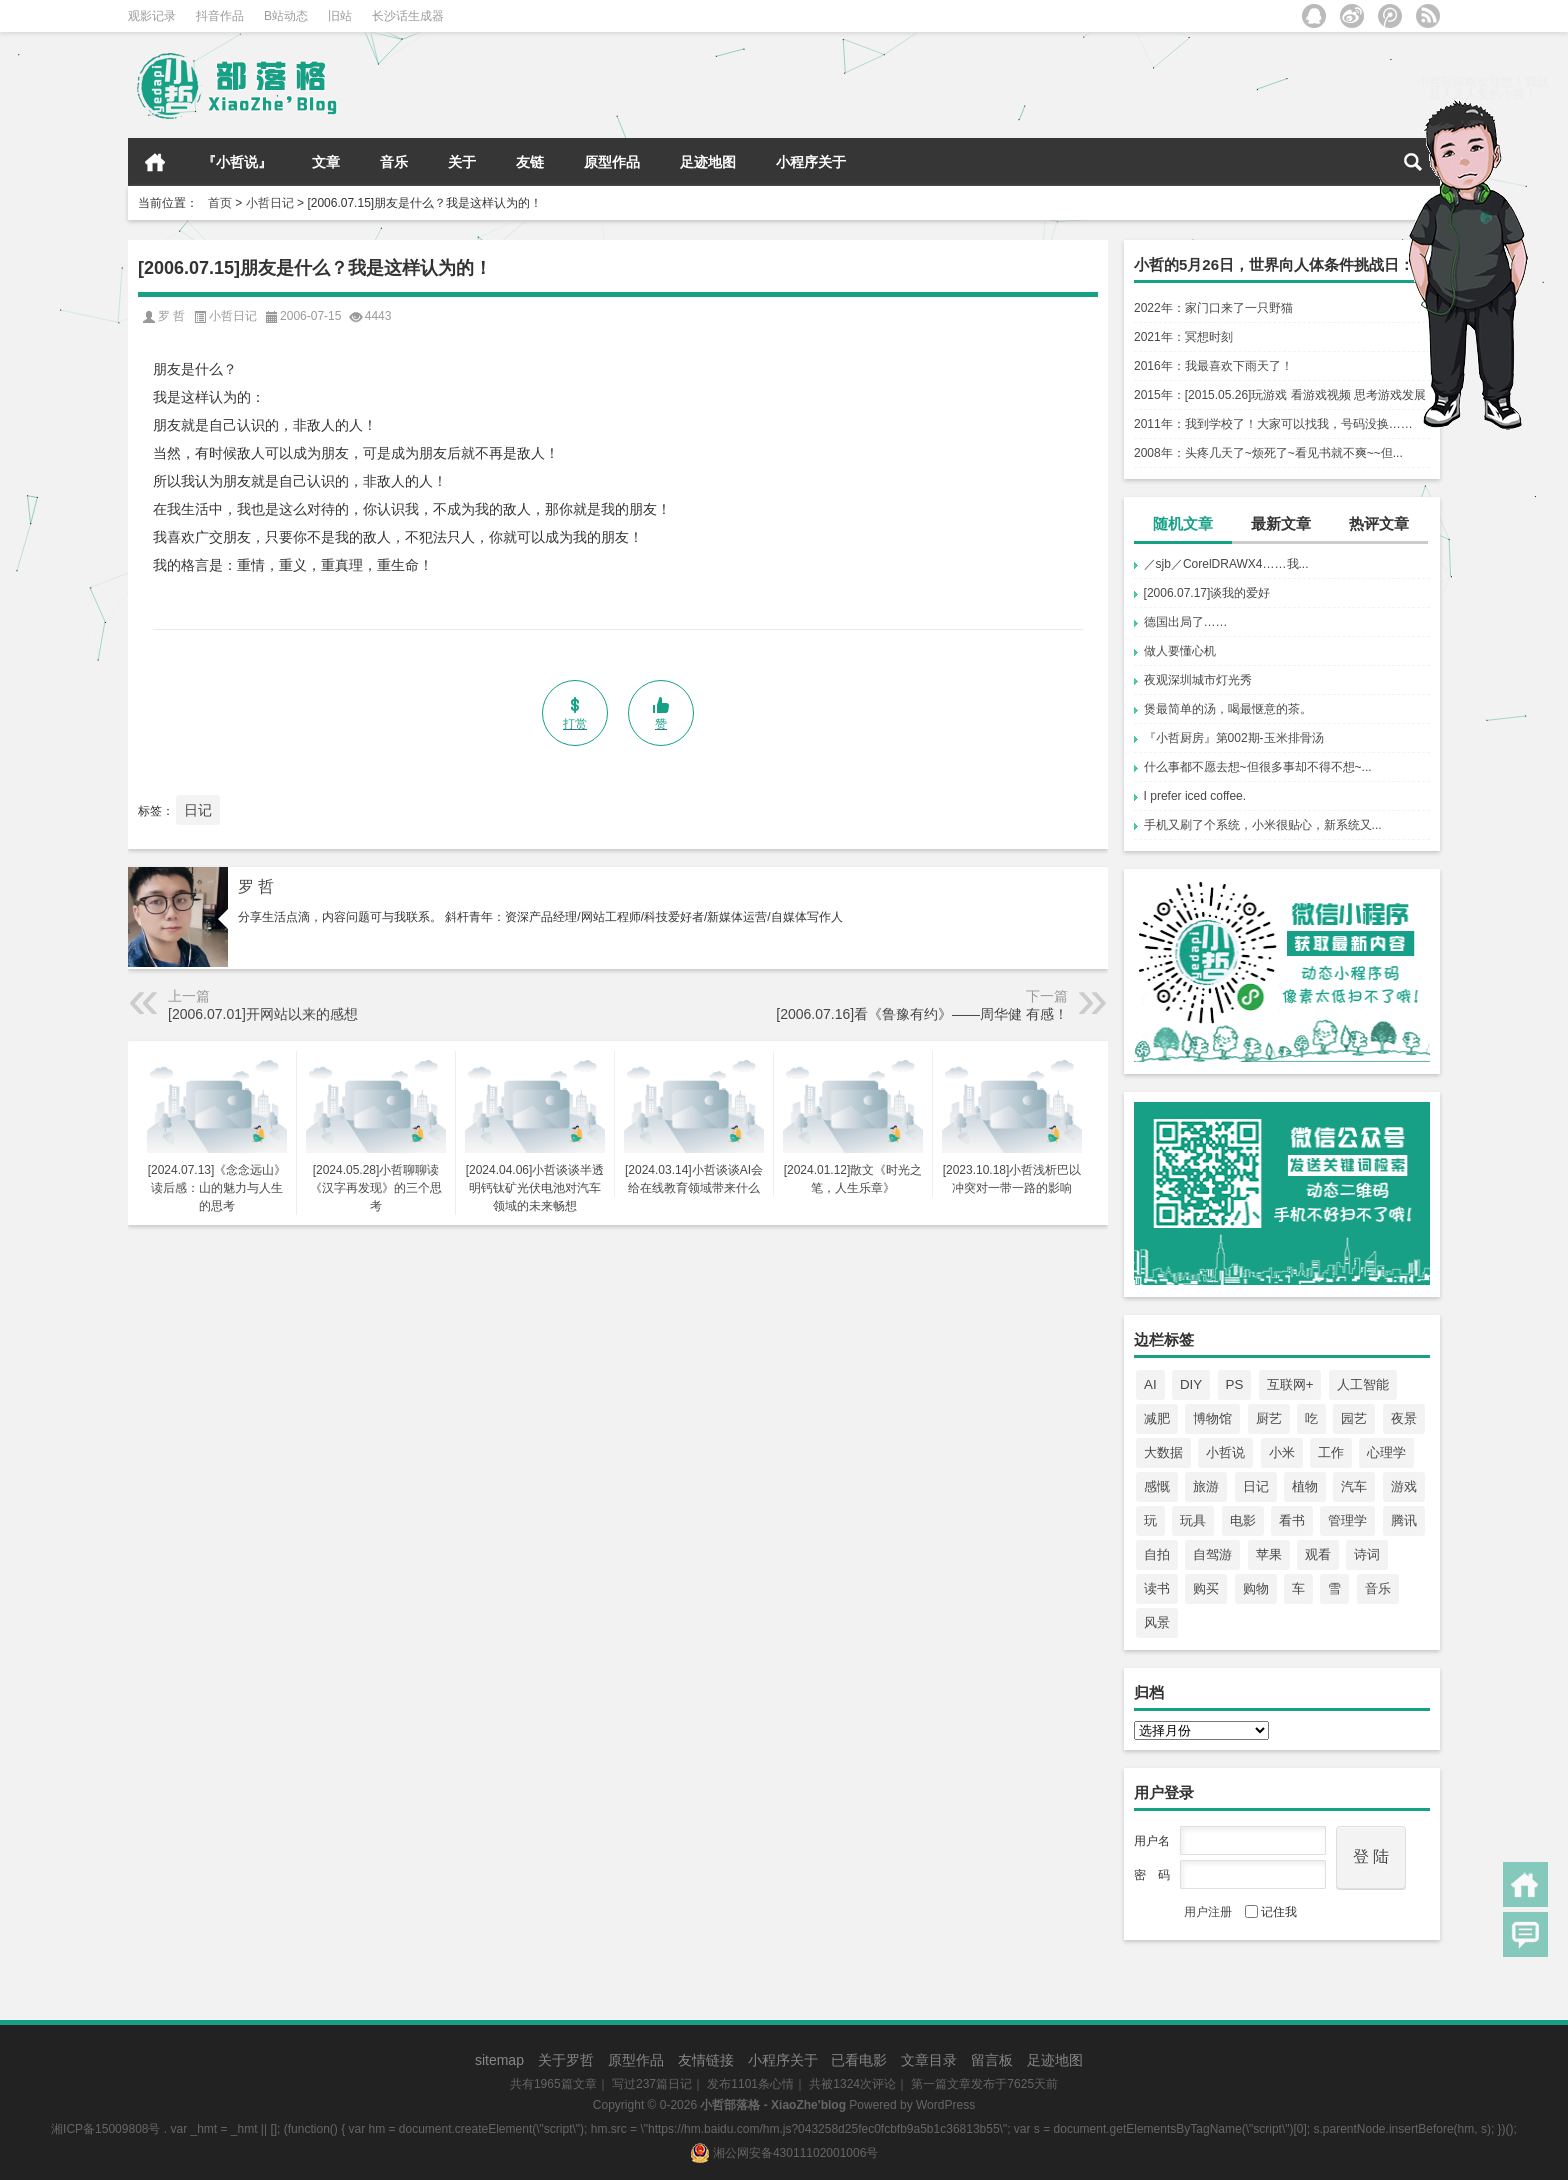  I want to click on 首页, so click(155, 162).